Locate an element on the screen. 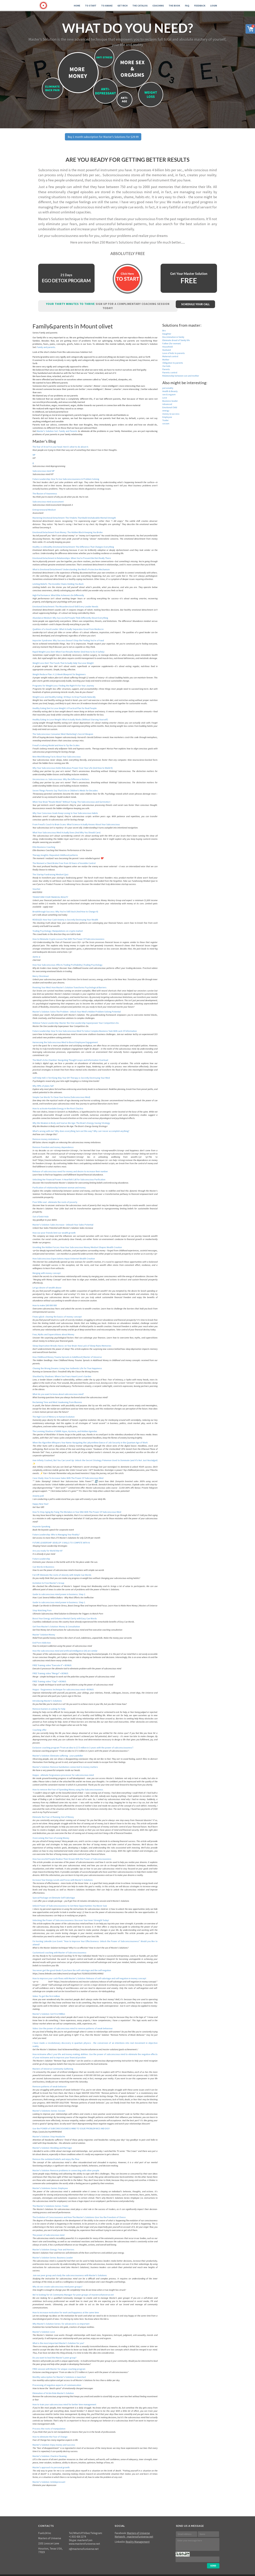 The width and height of the screenshot is (255, 2576). FREE Training video "Execute it" + BONUS is located at coordinates (52, 1665).